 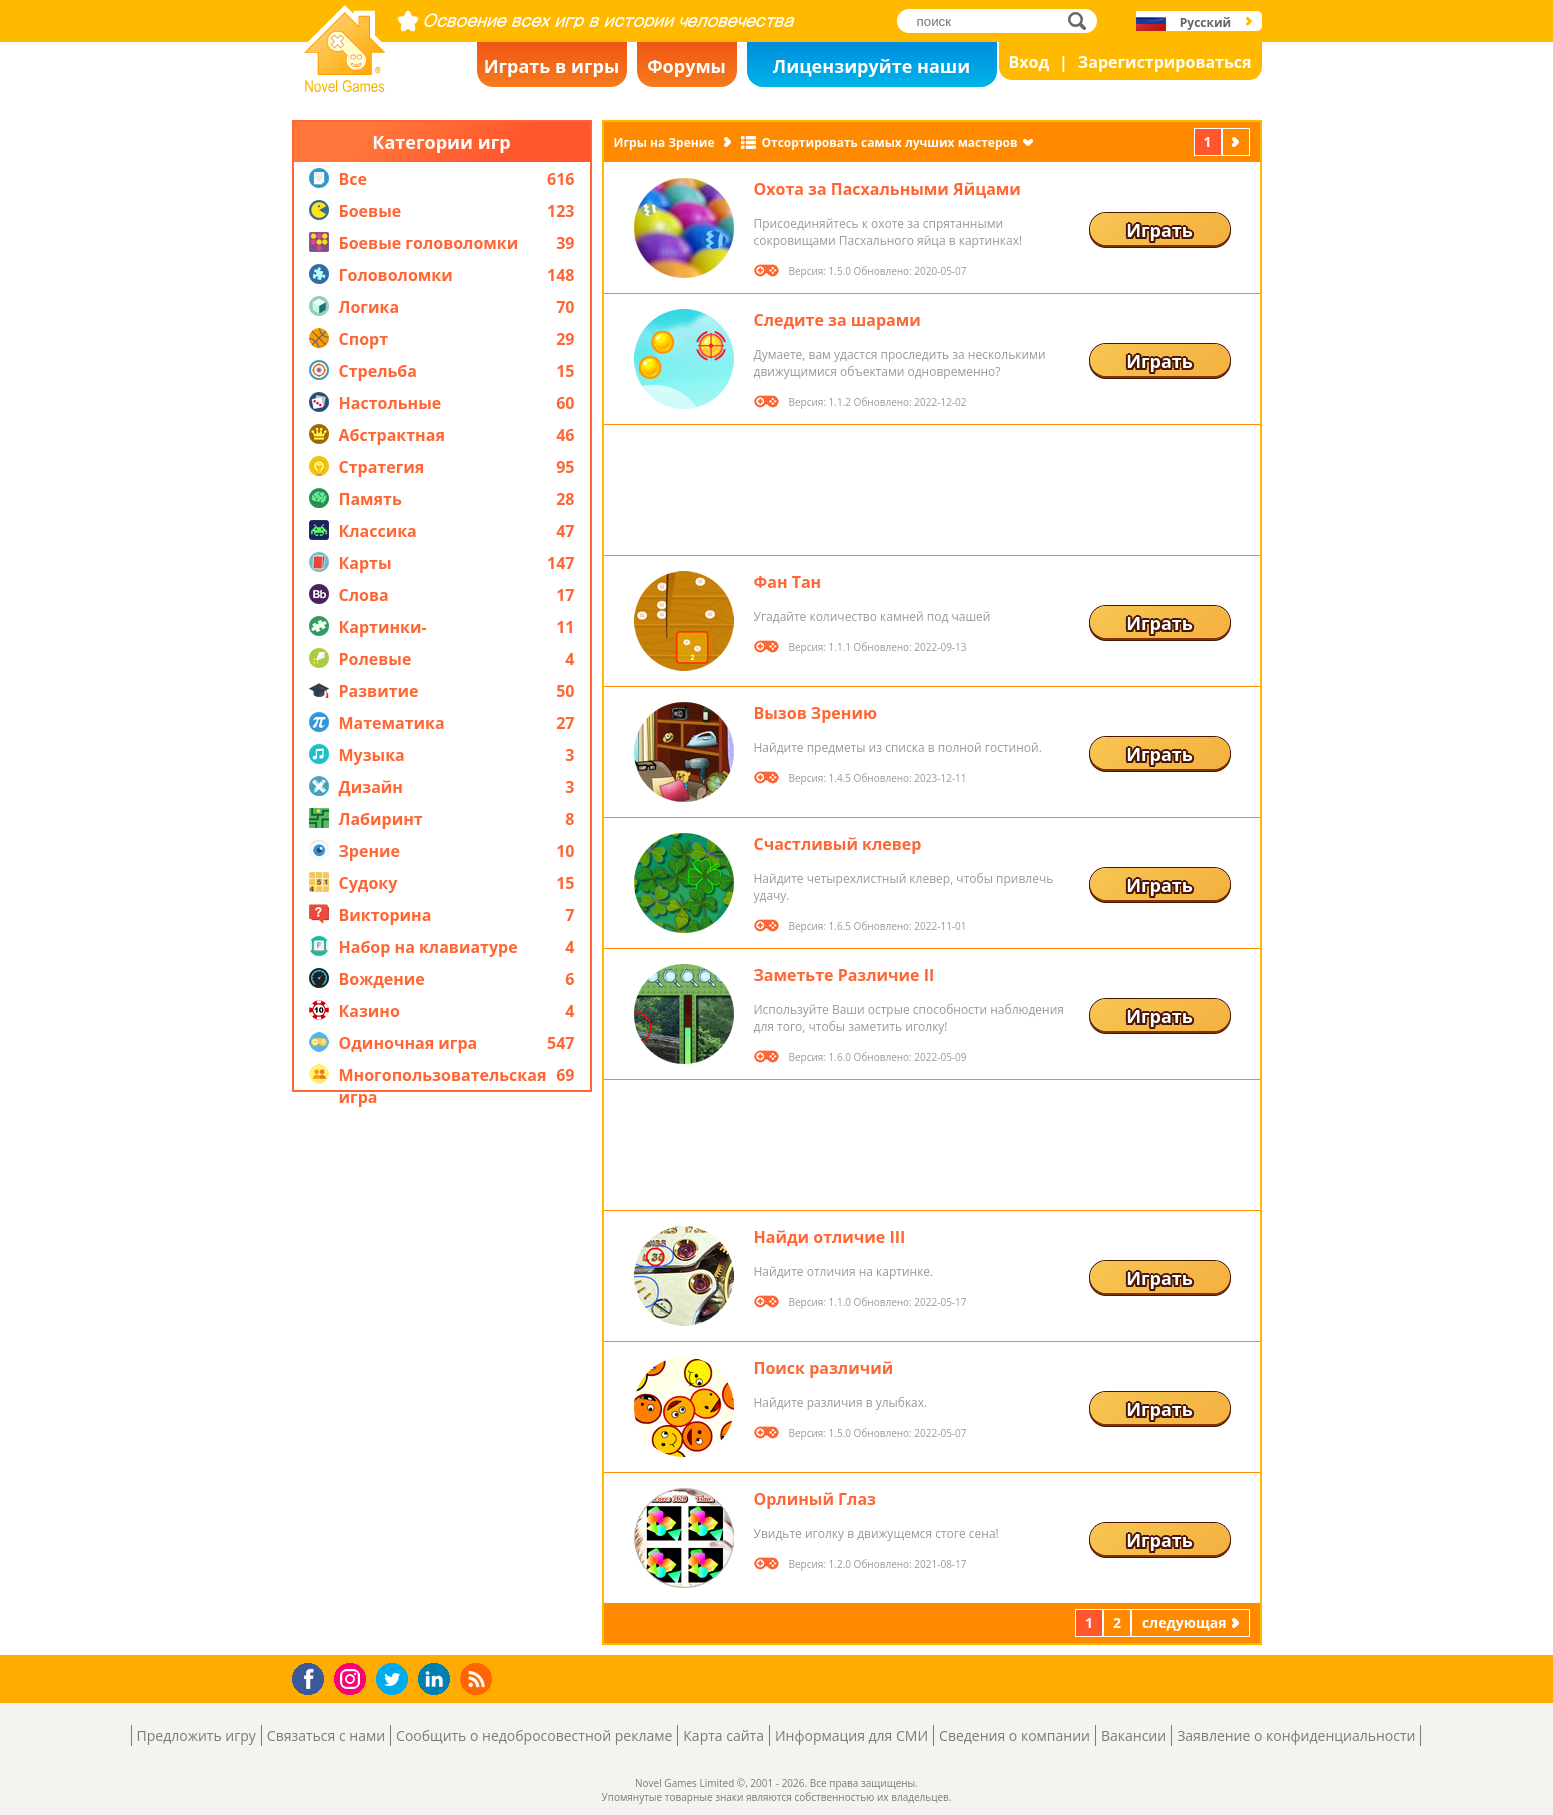 What do you see at coordinates (326, 1735) in the screenshot?
I see `Связаться с нами` at bounding box center [326, 1735].